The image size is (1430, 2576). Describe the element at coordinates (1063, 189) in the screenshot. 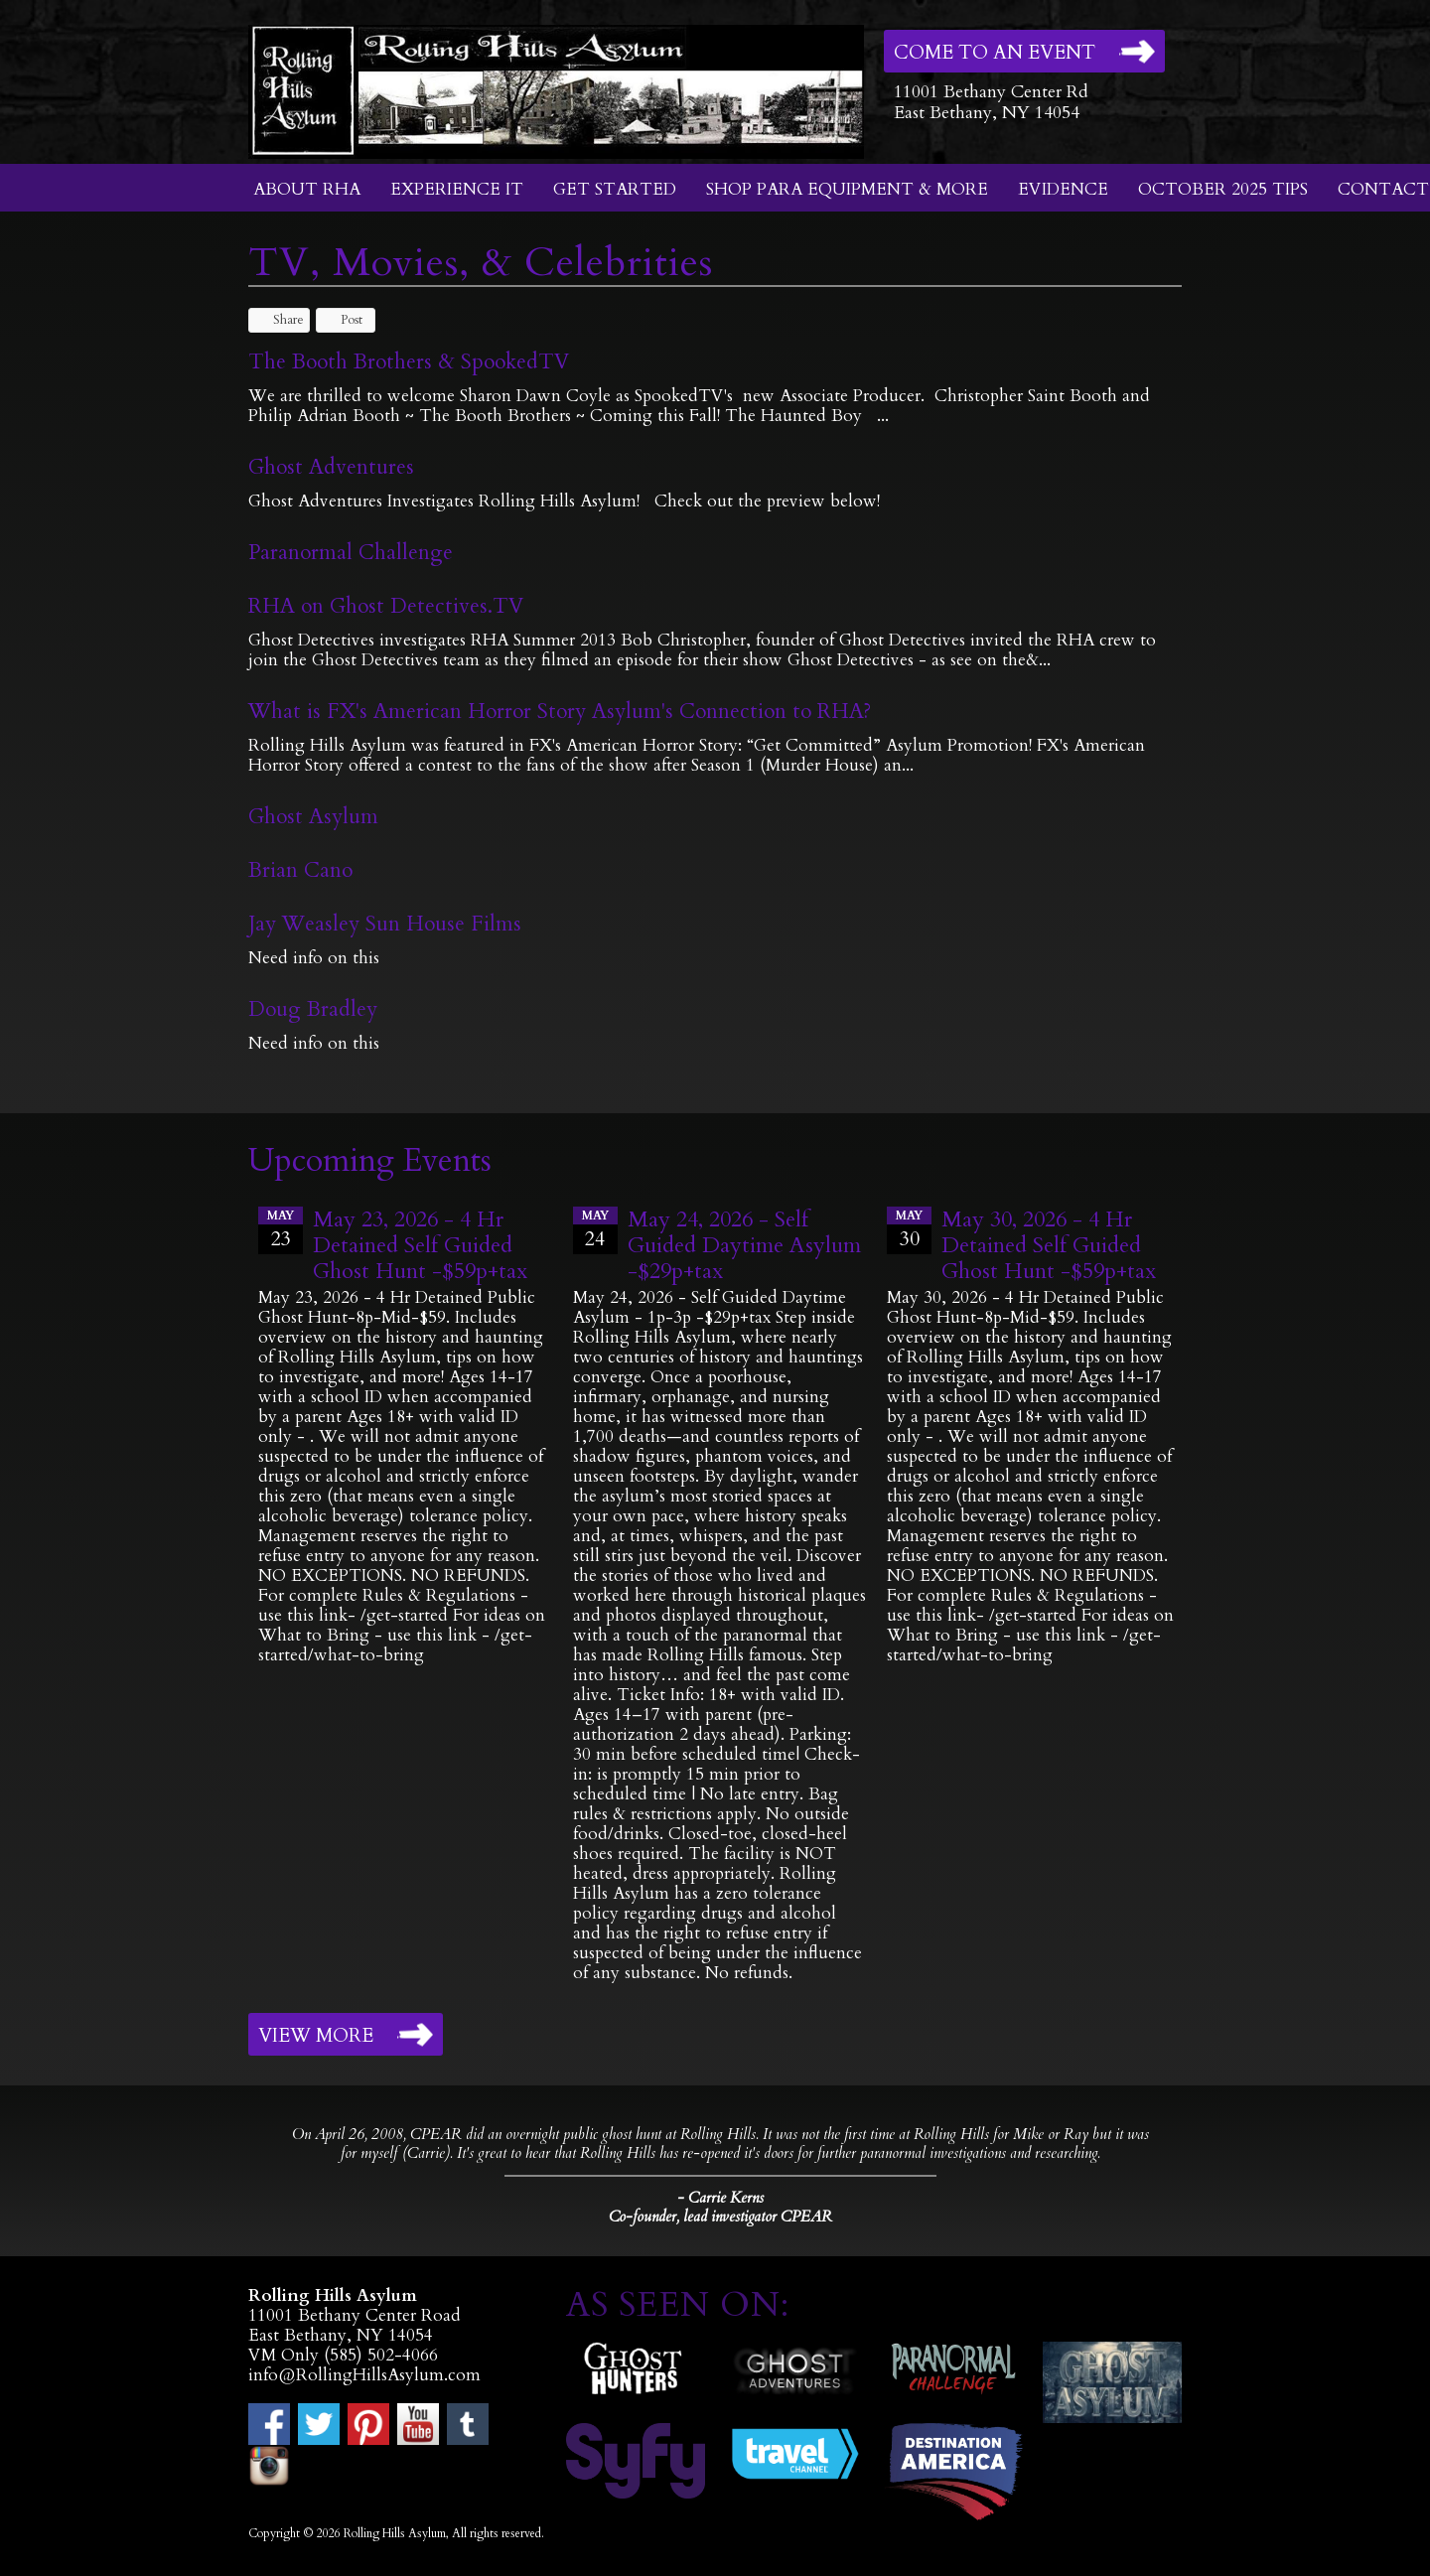

I see `Evidence` at that location.